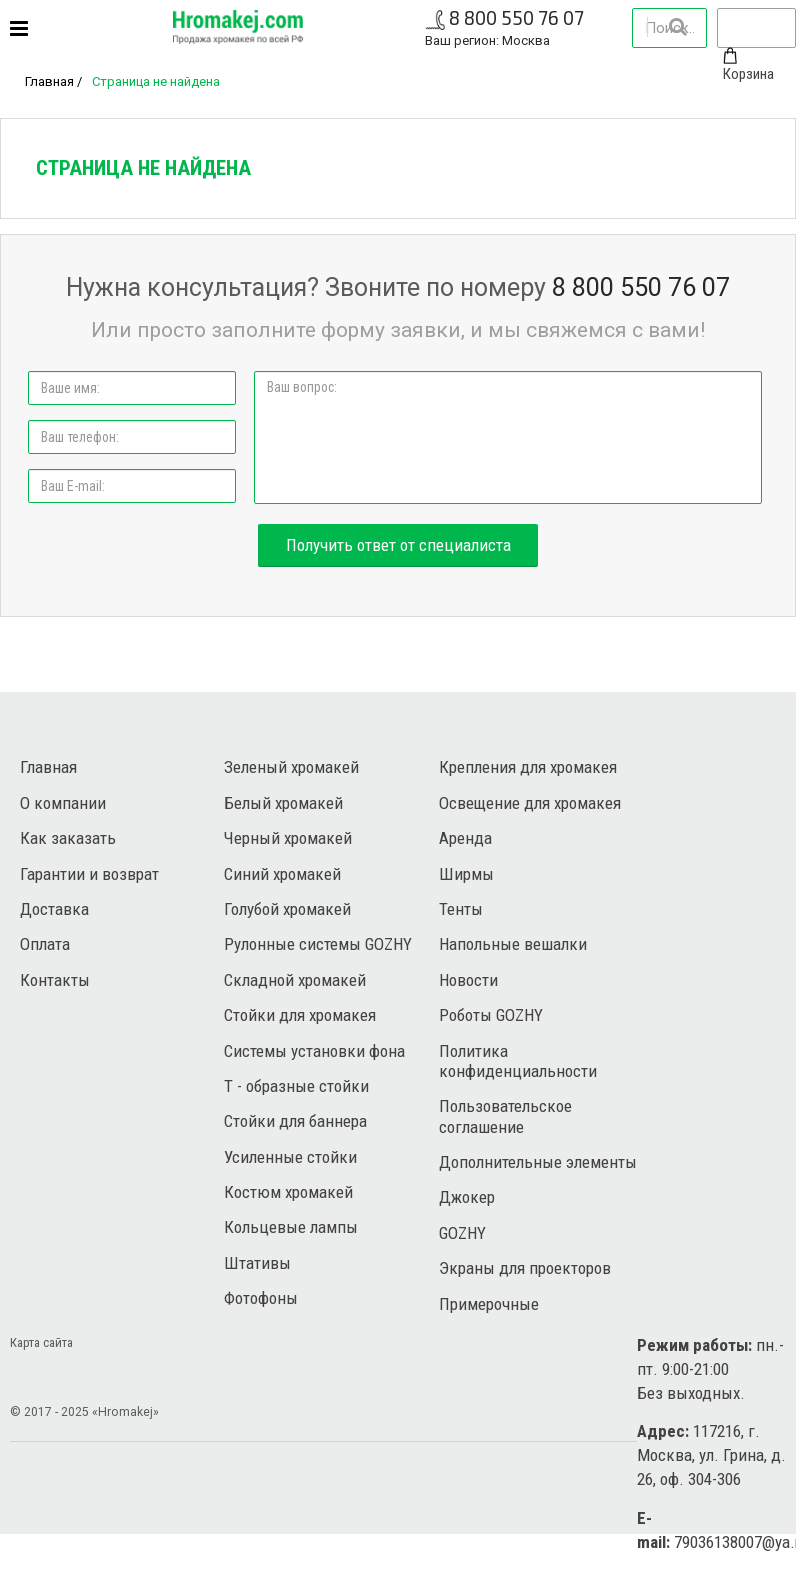 The height and width of the screenshot is (1569, 796). I want to click on Гарантии и возврат, so click(89, 874).